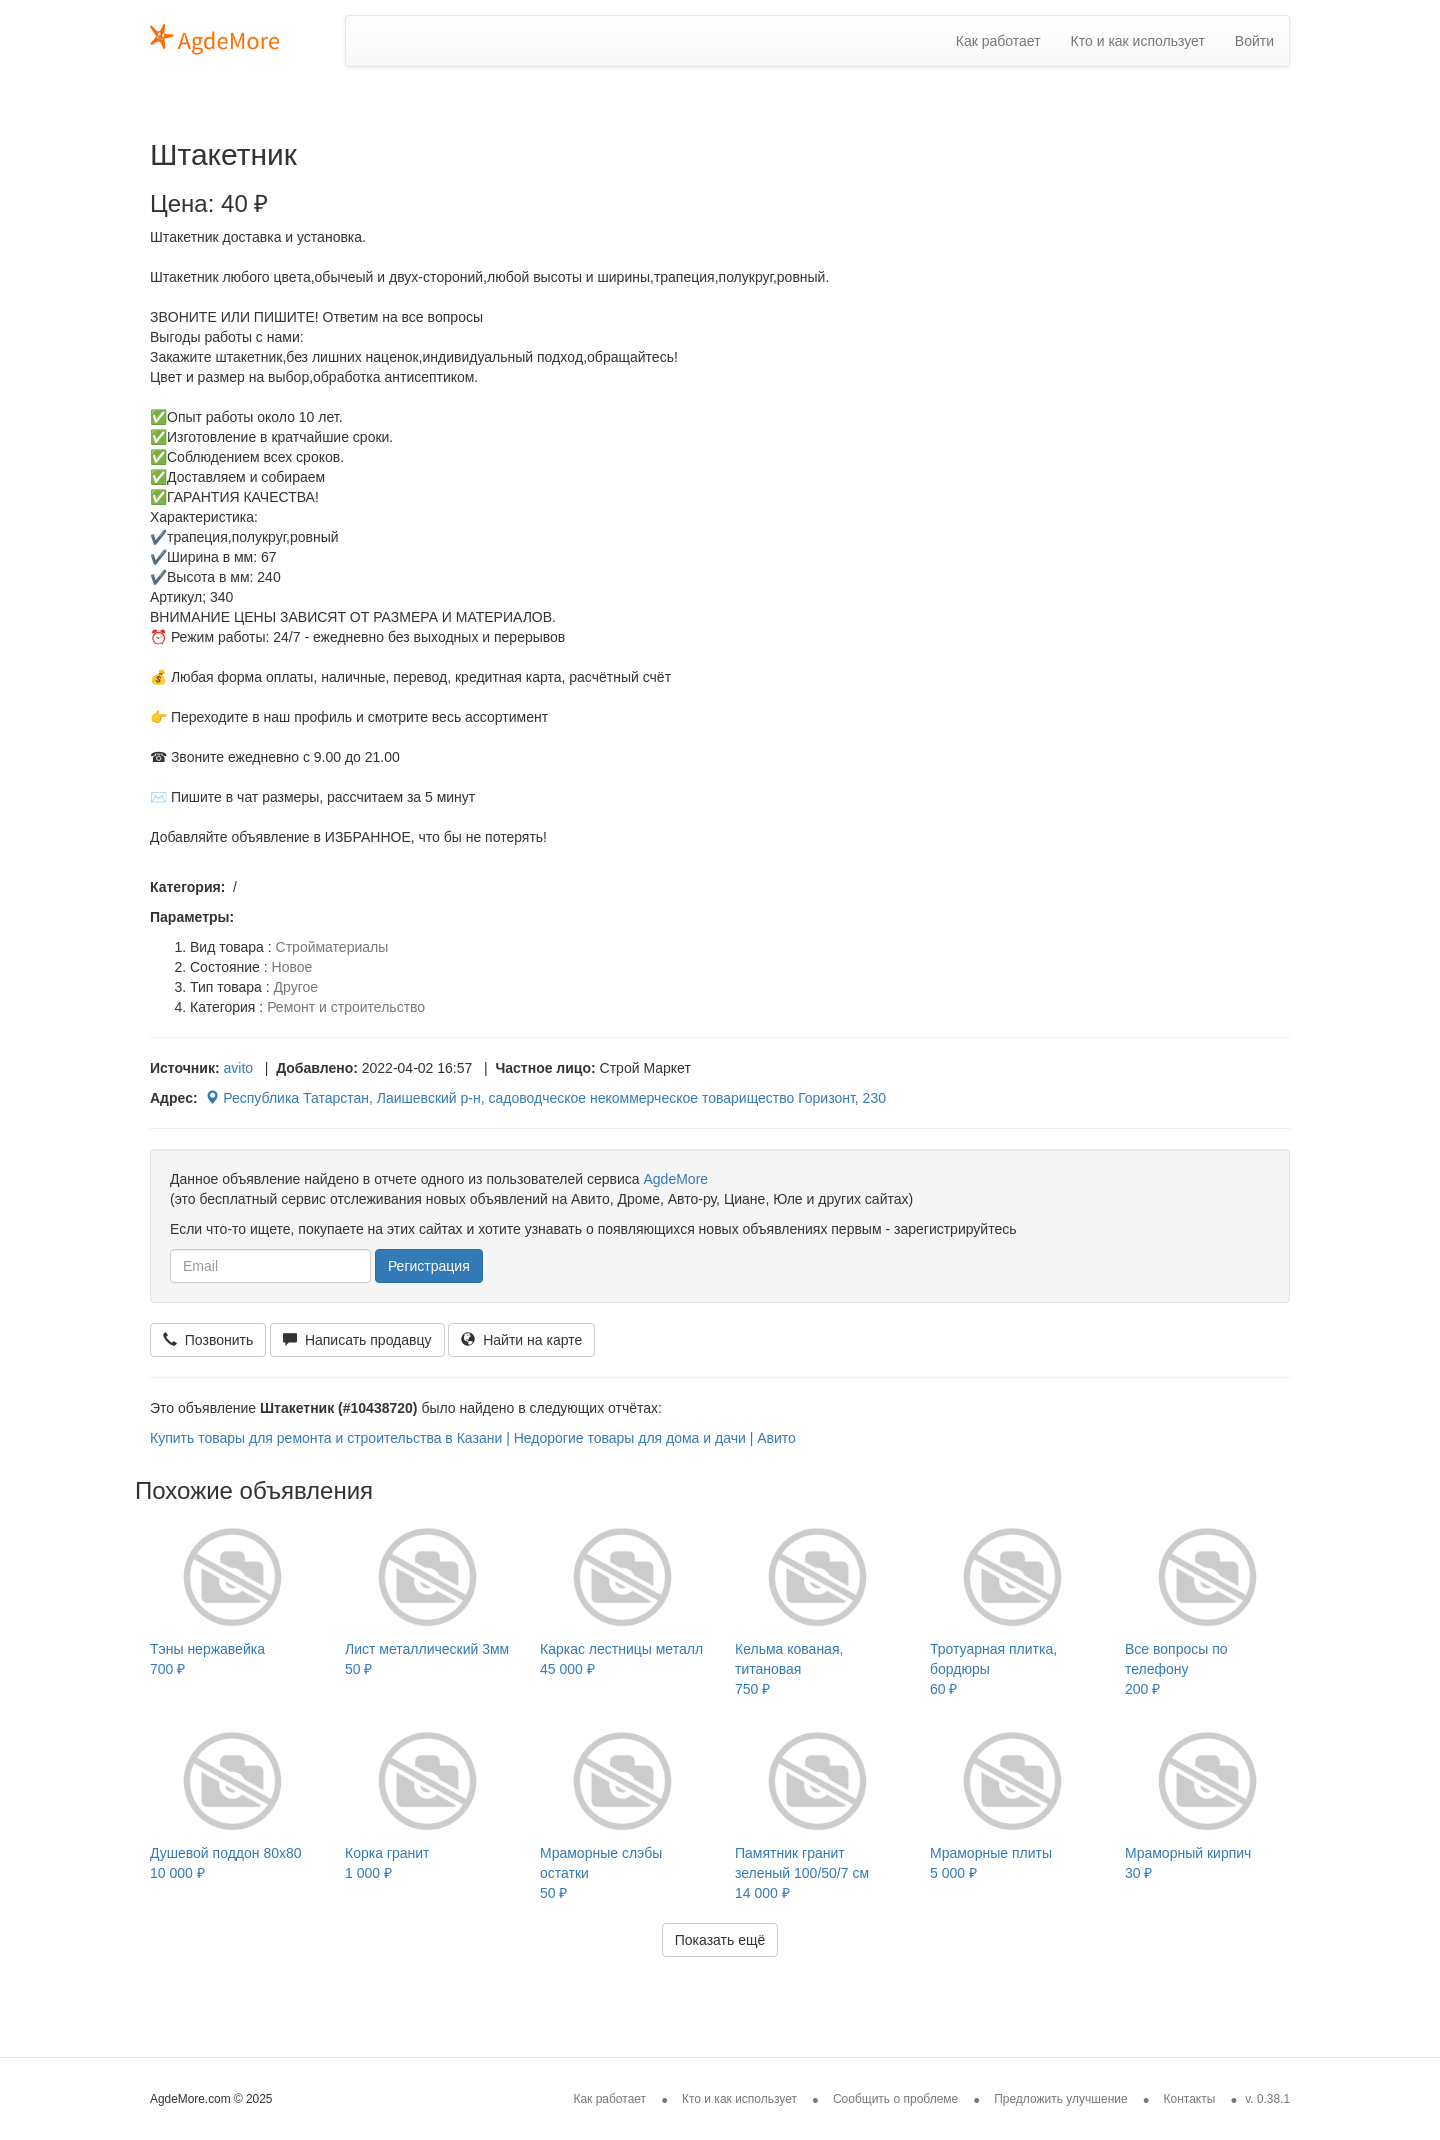 The height and width of the screenshot is (2140, 1440). What do you see at coordinates (895, 2099) in the screenshot?
I see `Сообщить о проблеме` at bounding box center [895, 2099].